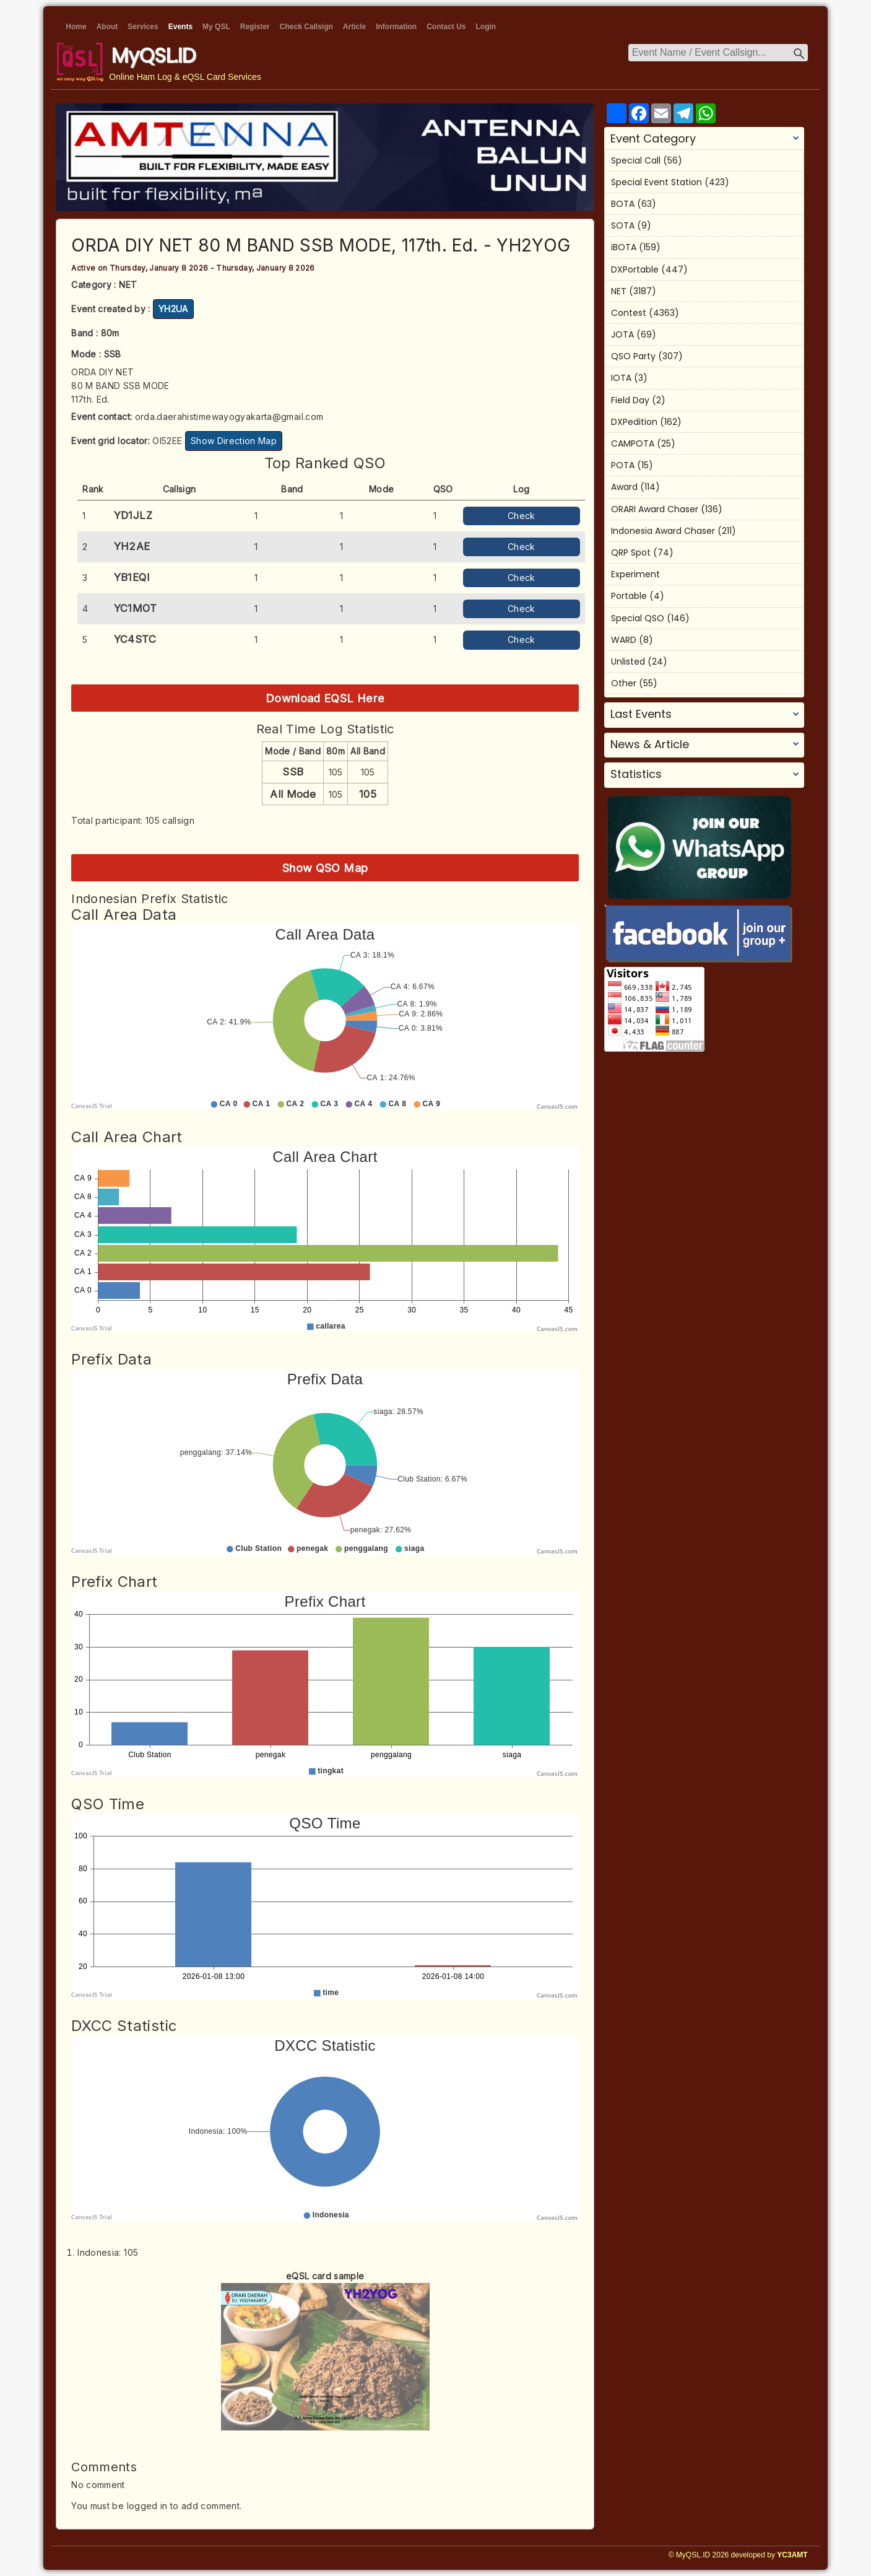 The height and width of the screenshot is (2576, 871). What do you see at coordinates (521, 515) in the screenshot?
I see `Check` at bounding box center [521, 515].